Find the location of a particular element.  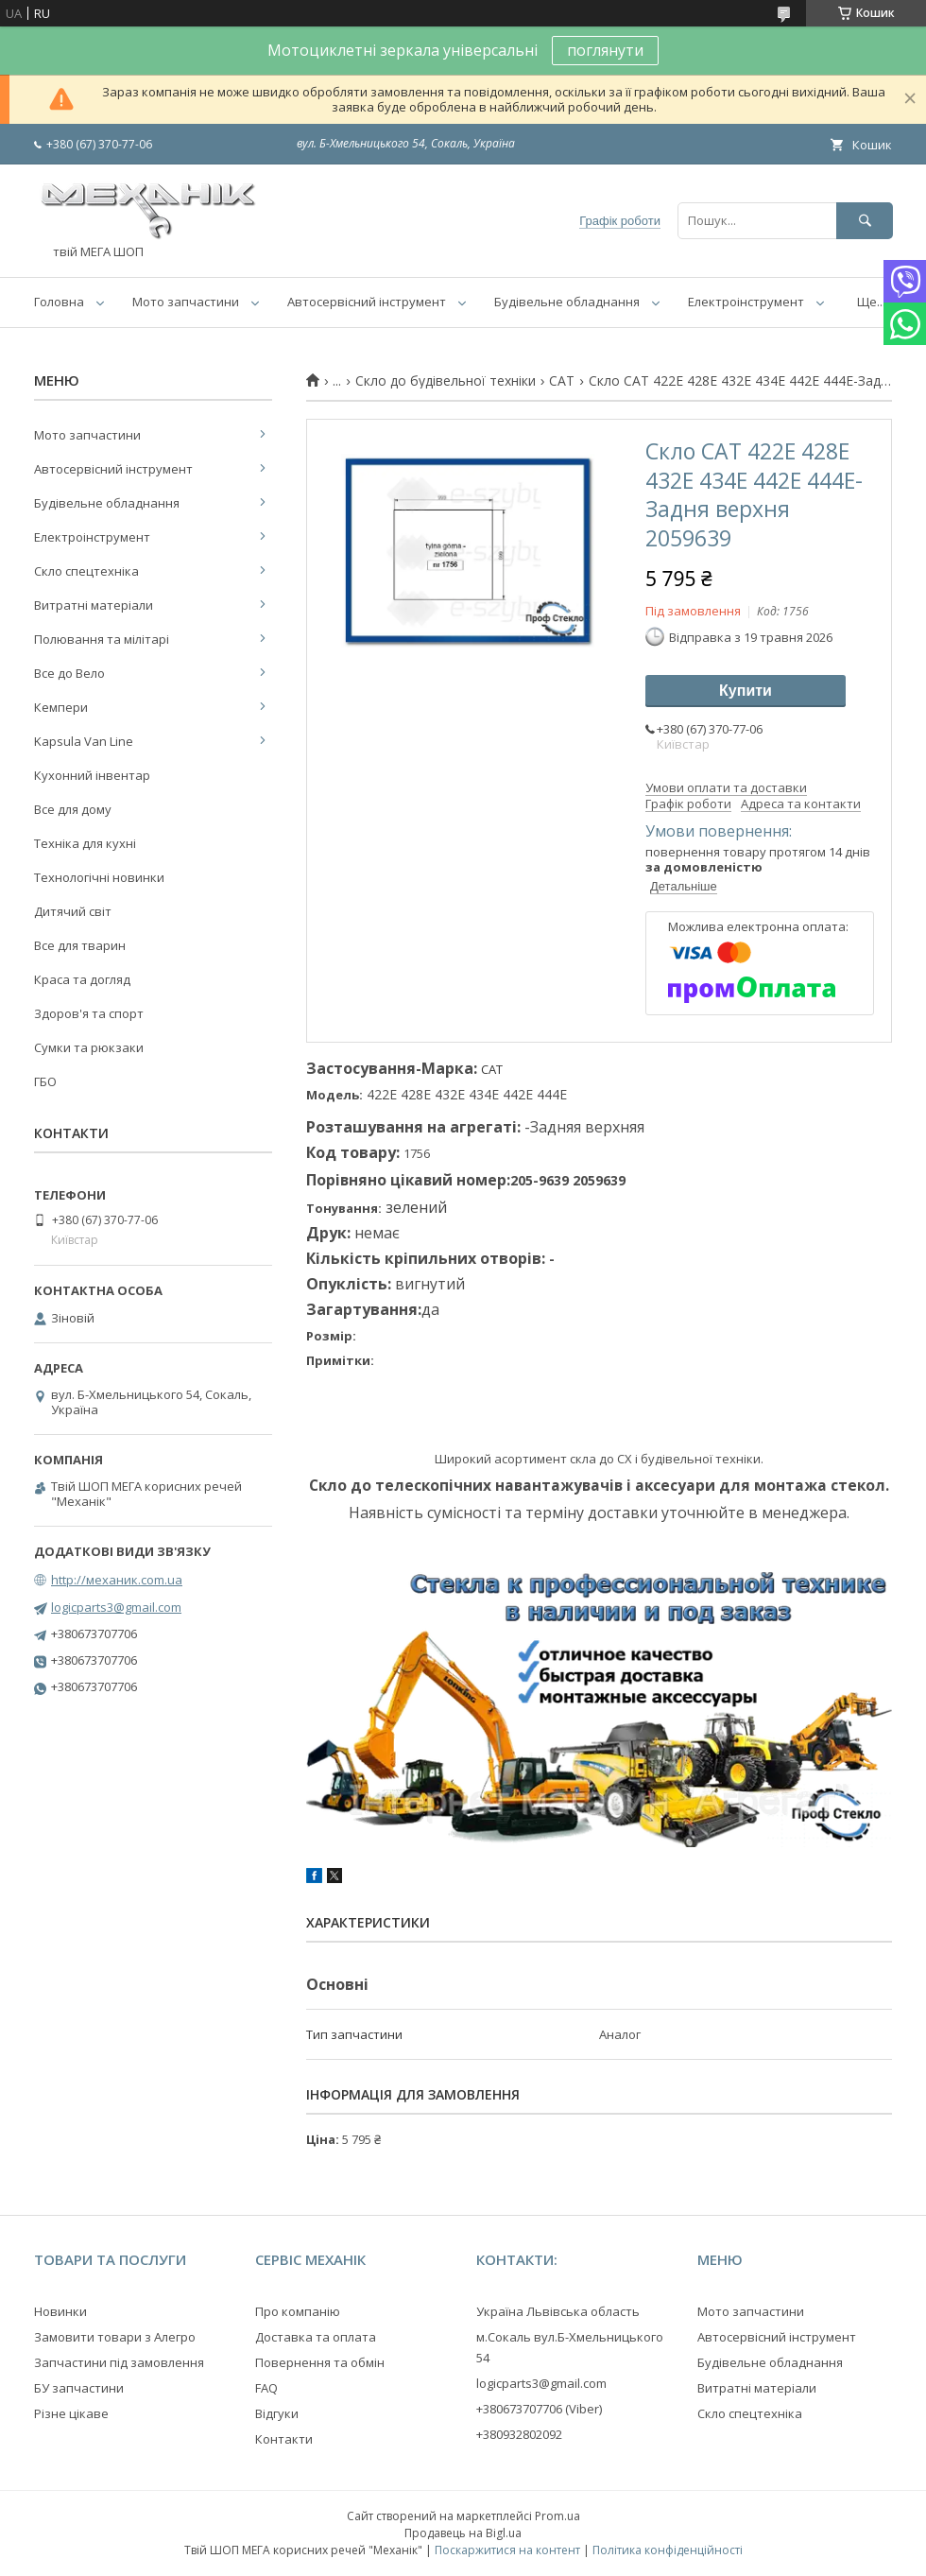

Продавець на Bigl.ua is located at coordinates (463, 2533).